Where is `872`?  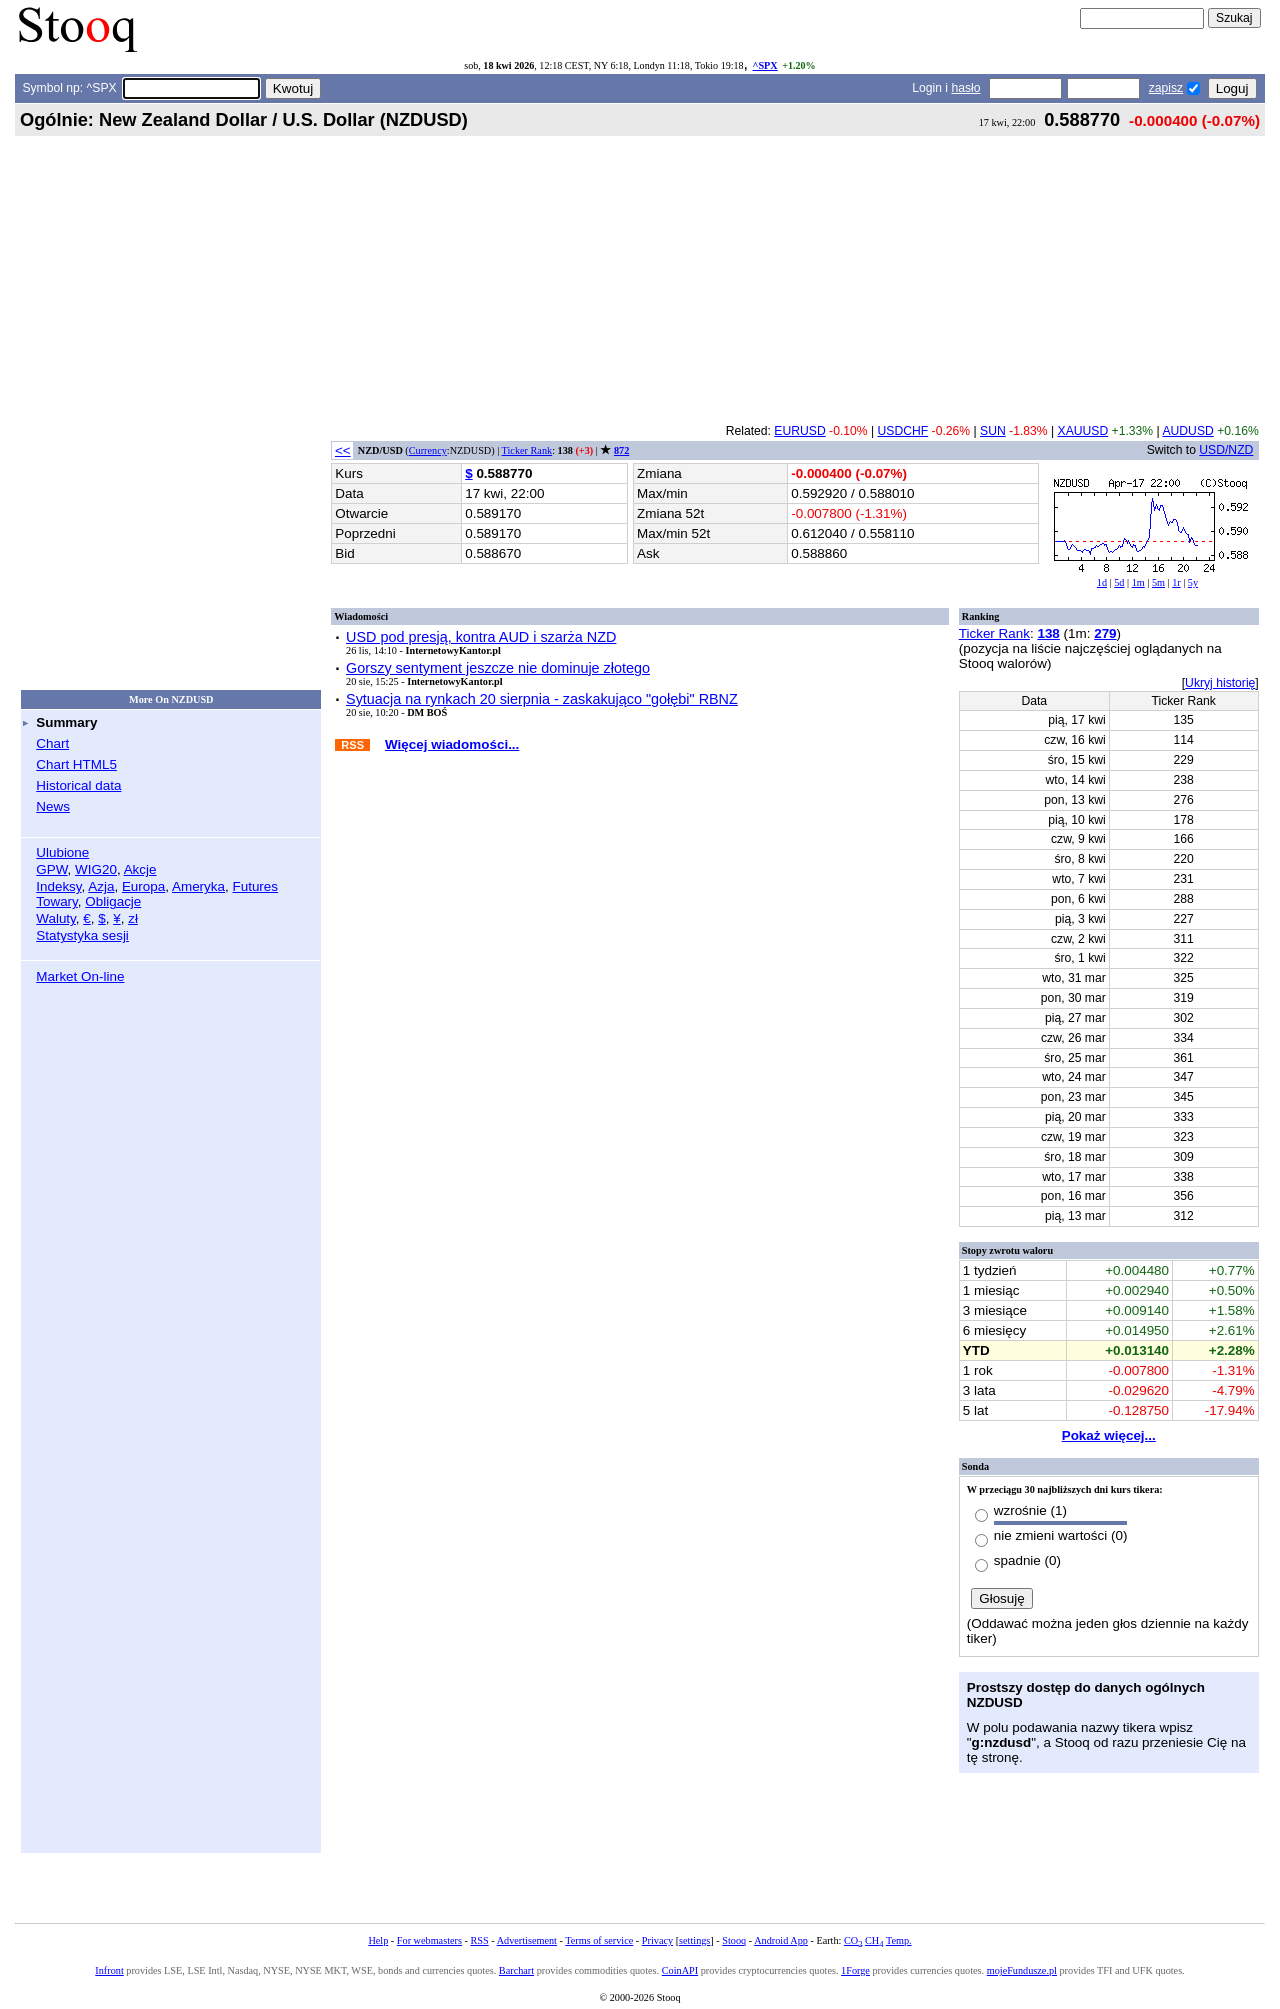 872 is located at coordinates (621, 450).